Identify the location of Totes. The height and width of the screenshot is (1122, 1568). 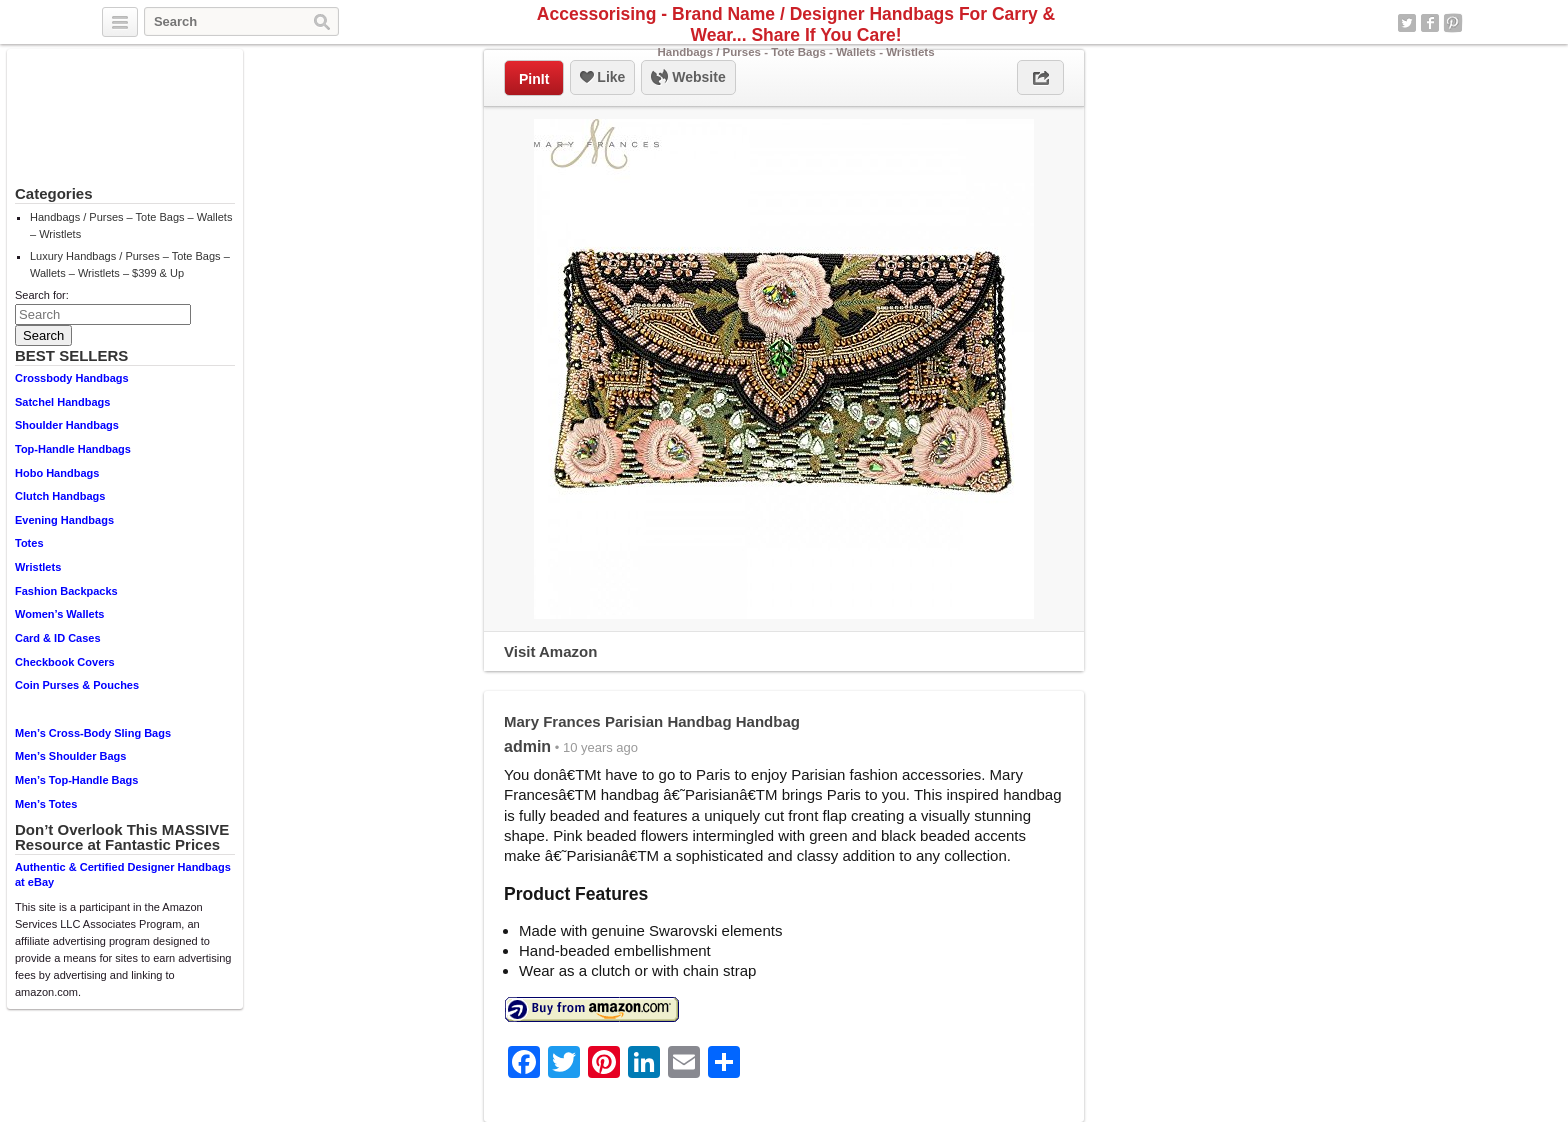
(29, 543).